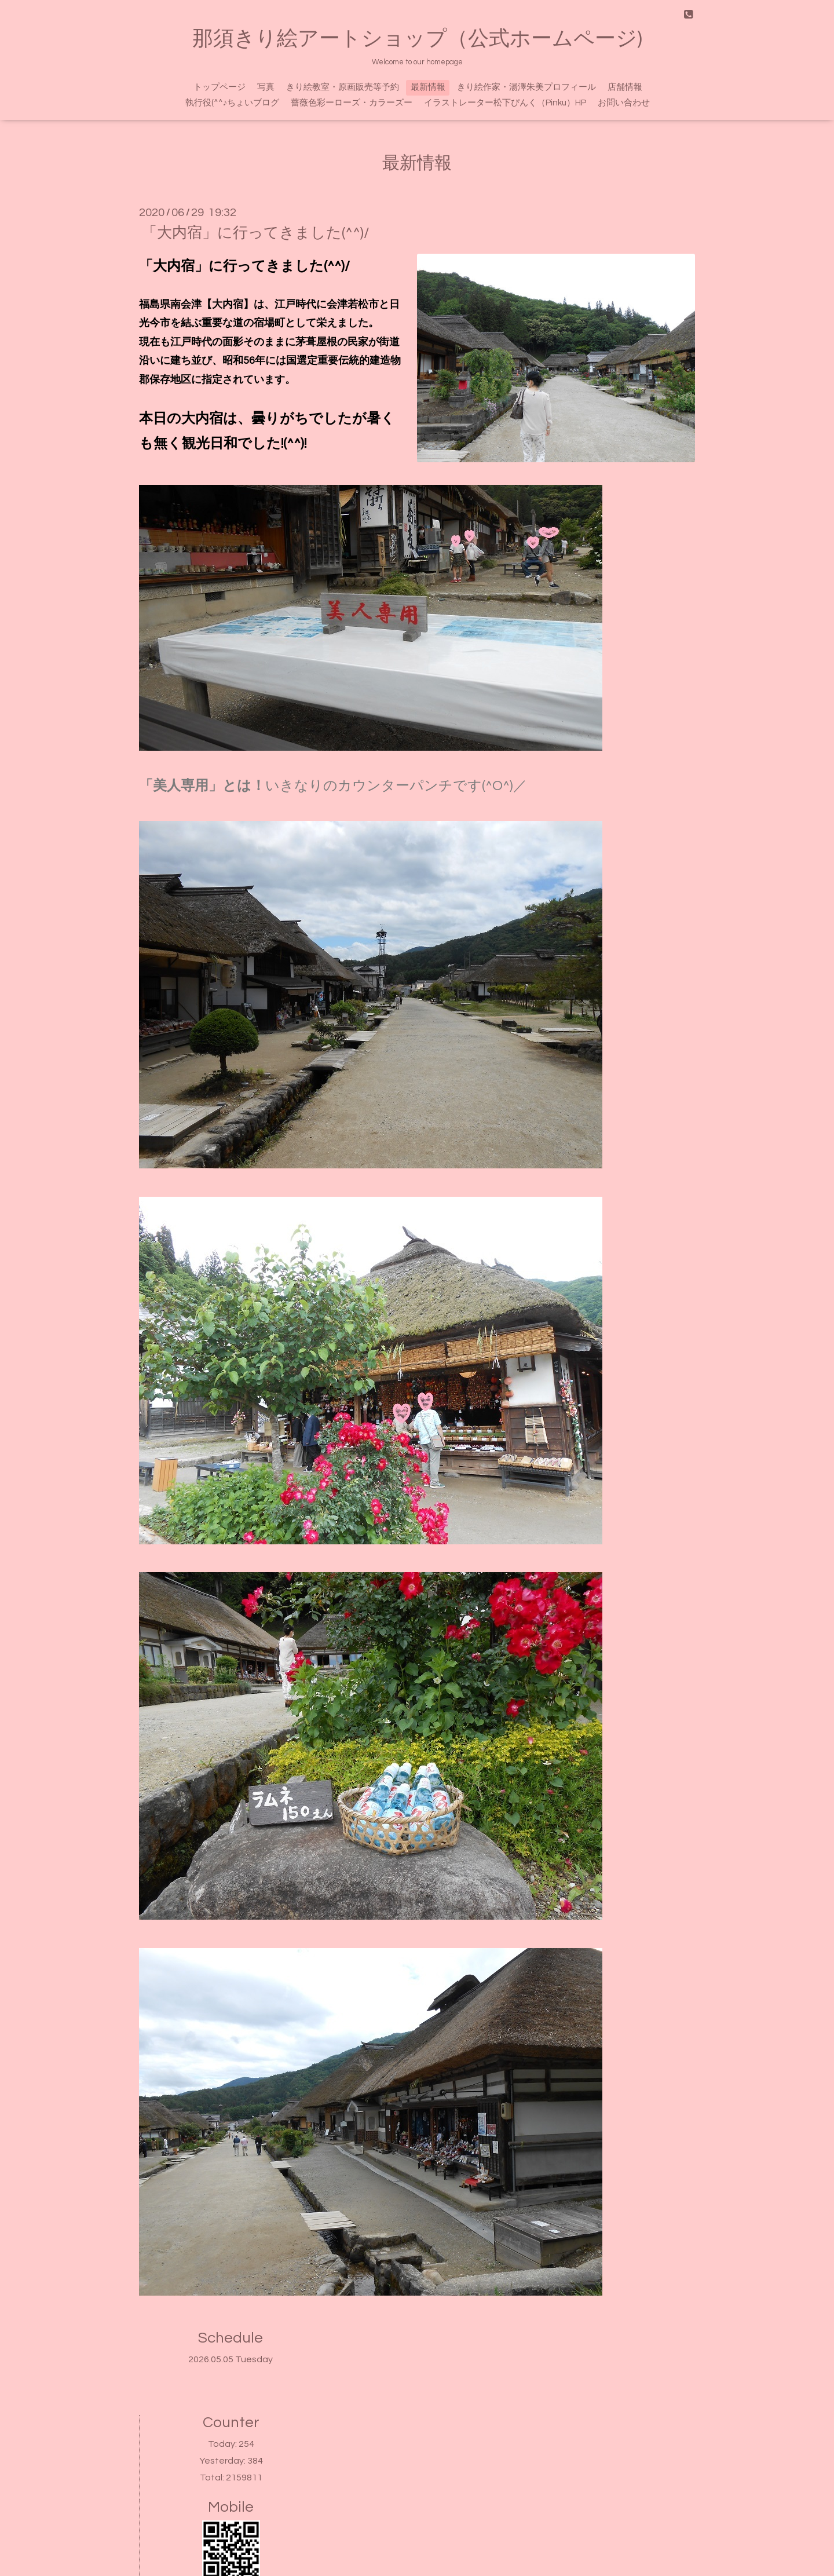 This screenshot has height=2576, width=834. Describe the element at coordinates (232, 102) in the screenshot. I see `執行役(^^♪ちょいブログ` at that location.